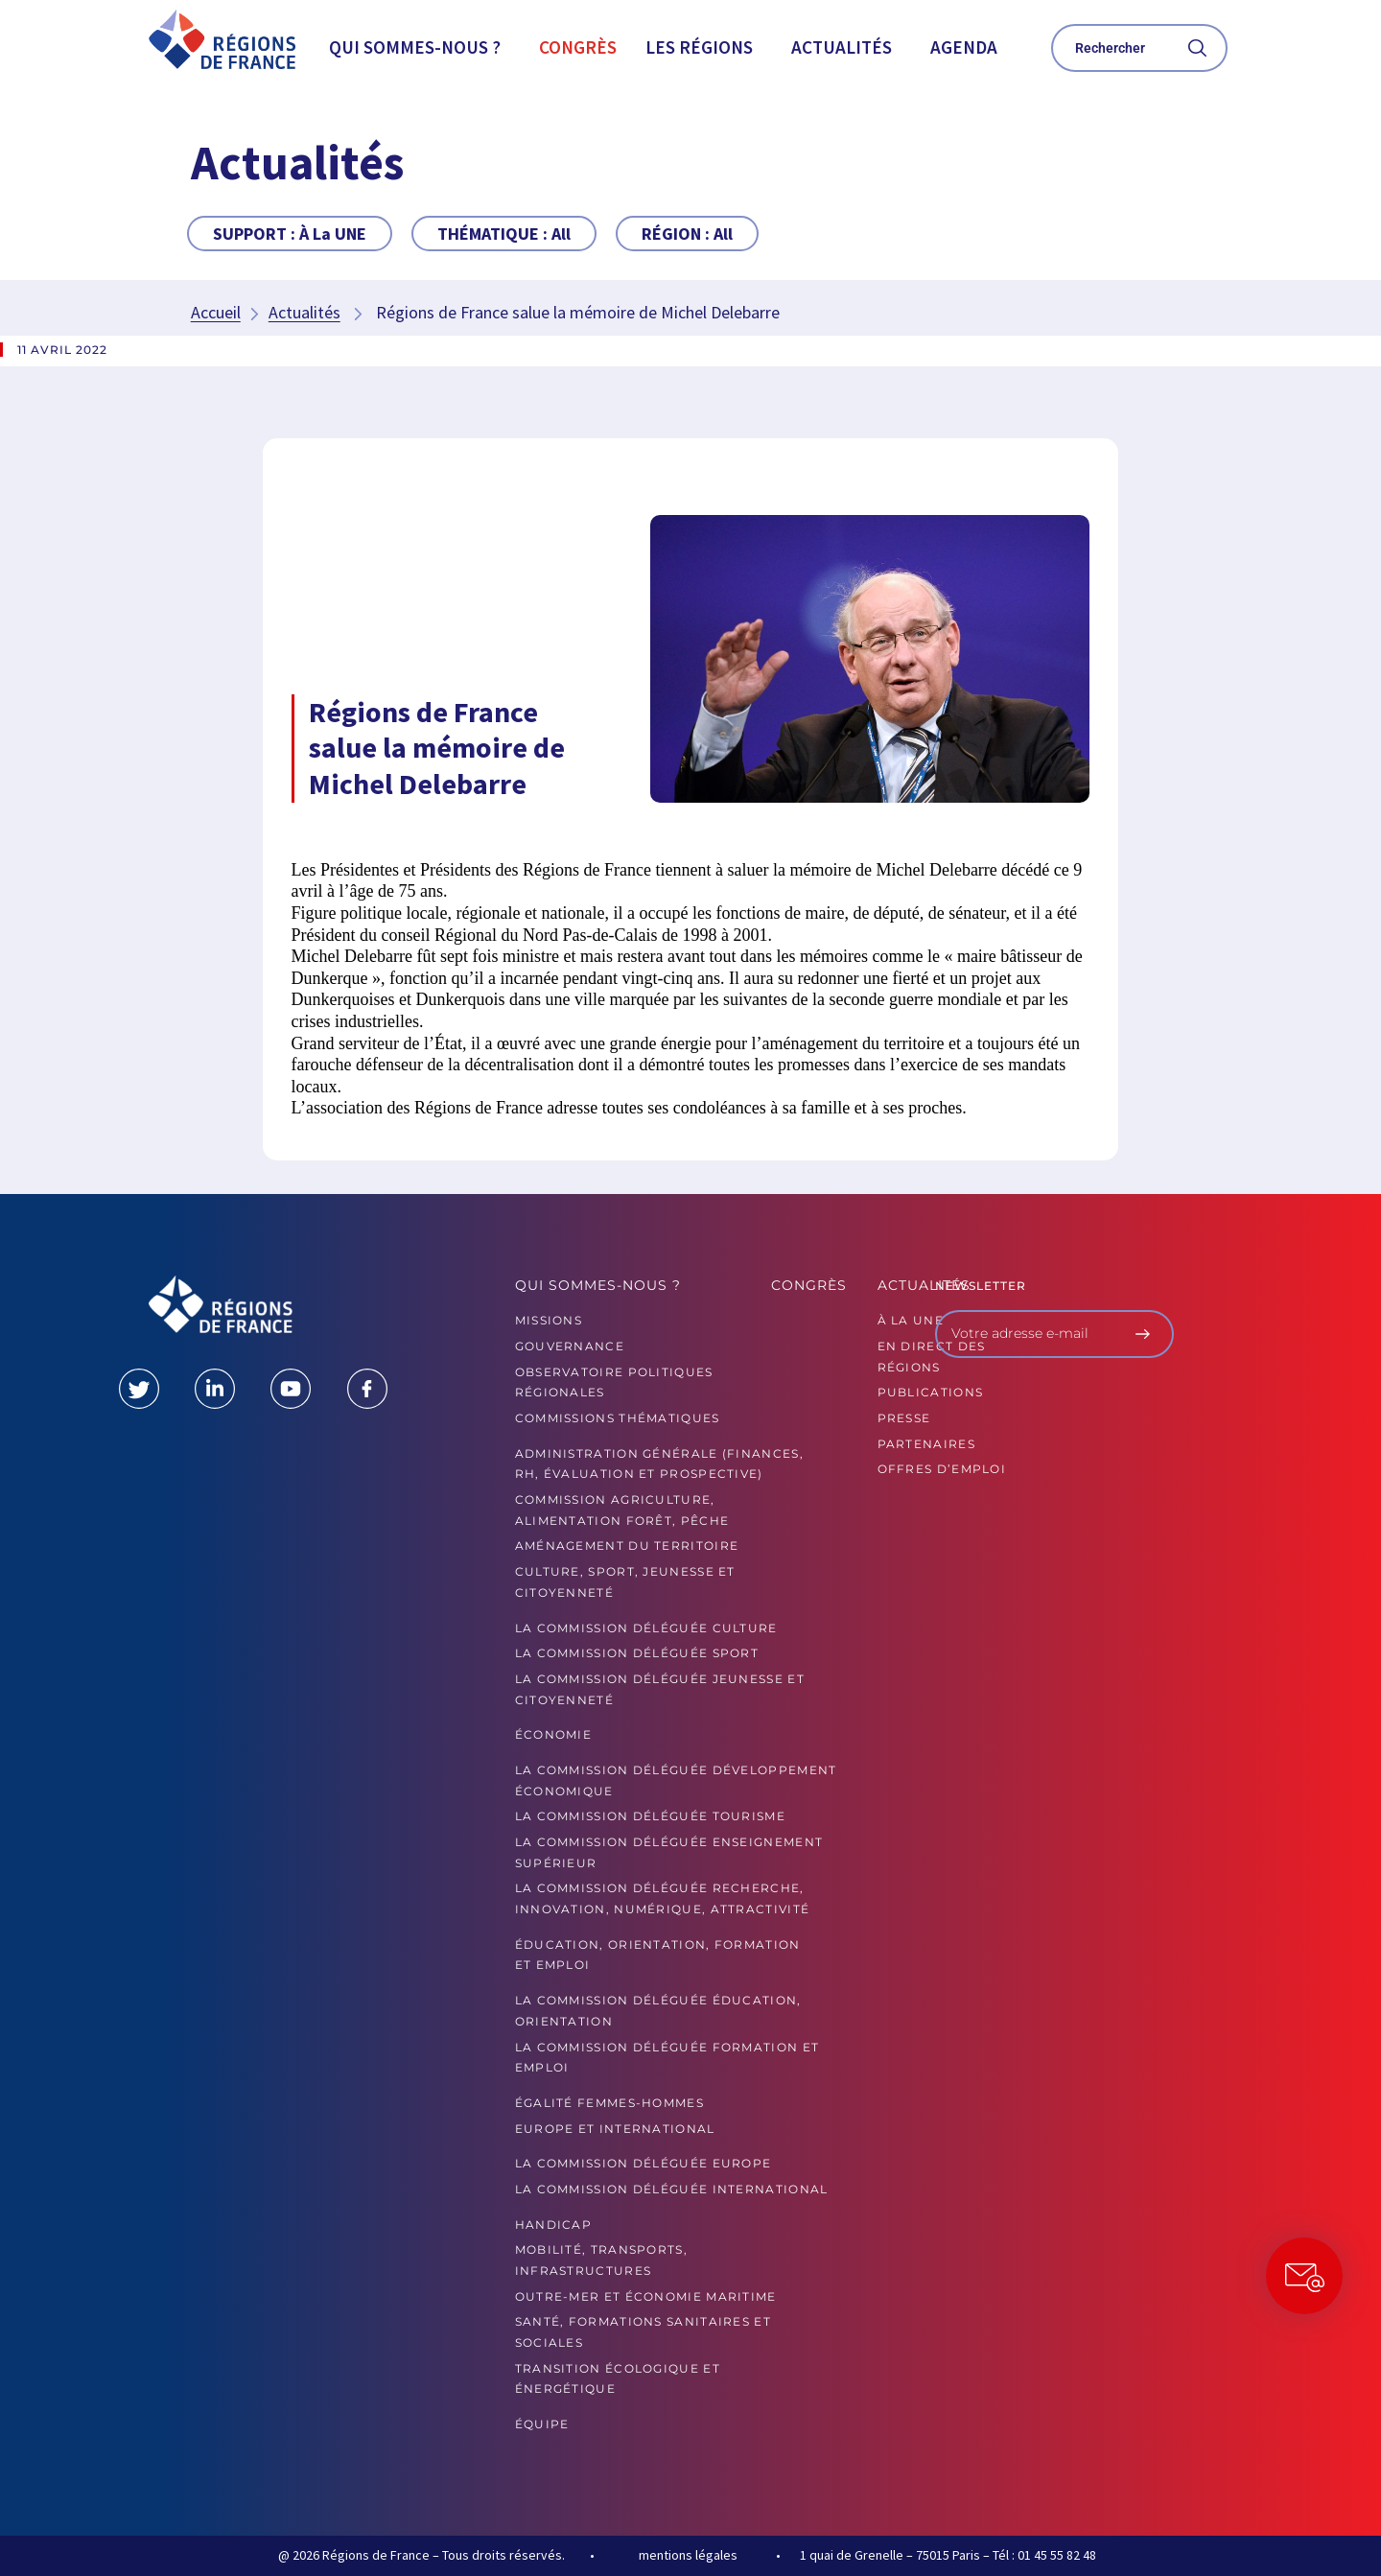  What do you see at coordinates (553, 1734) in the screenshot?
I see `Économie` at bounding box center [553, 1734].